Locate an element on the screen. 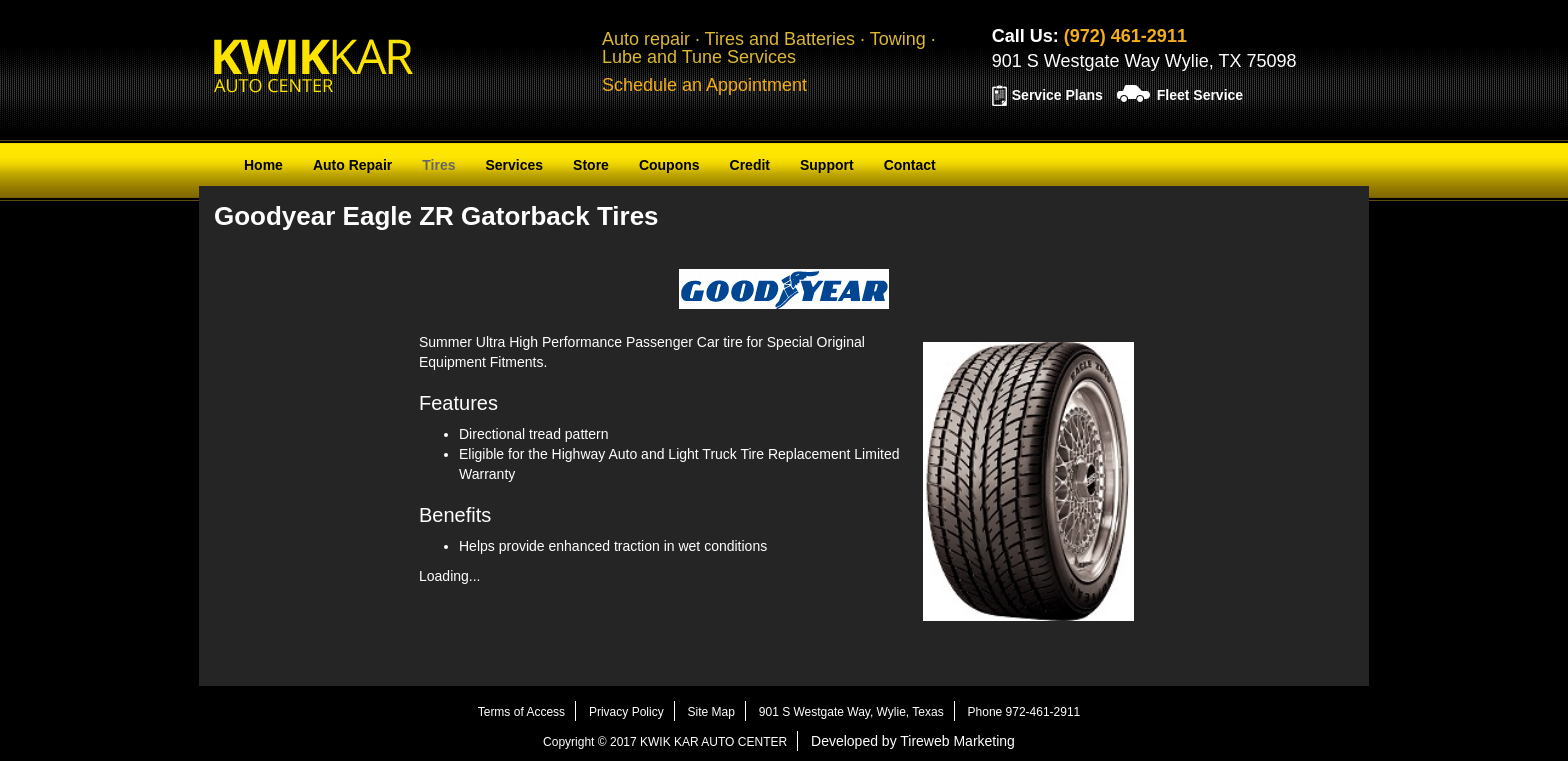  Privacy Policy is located at coordinates (626, 712).